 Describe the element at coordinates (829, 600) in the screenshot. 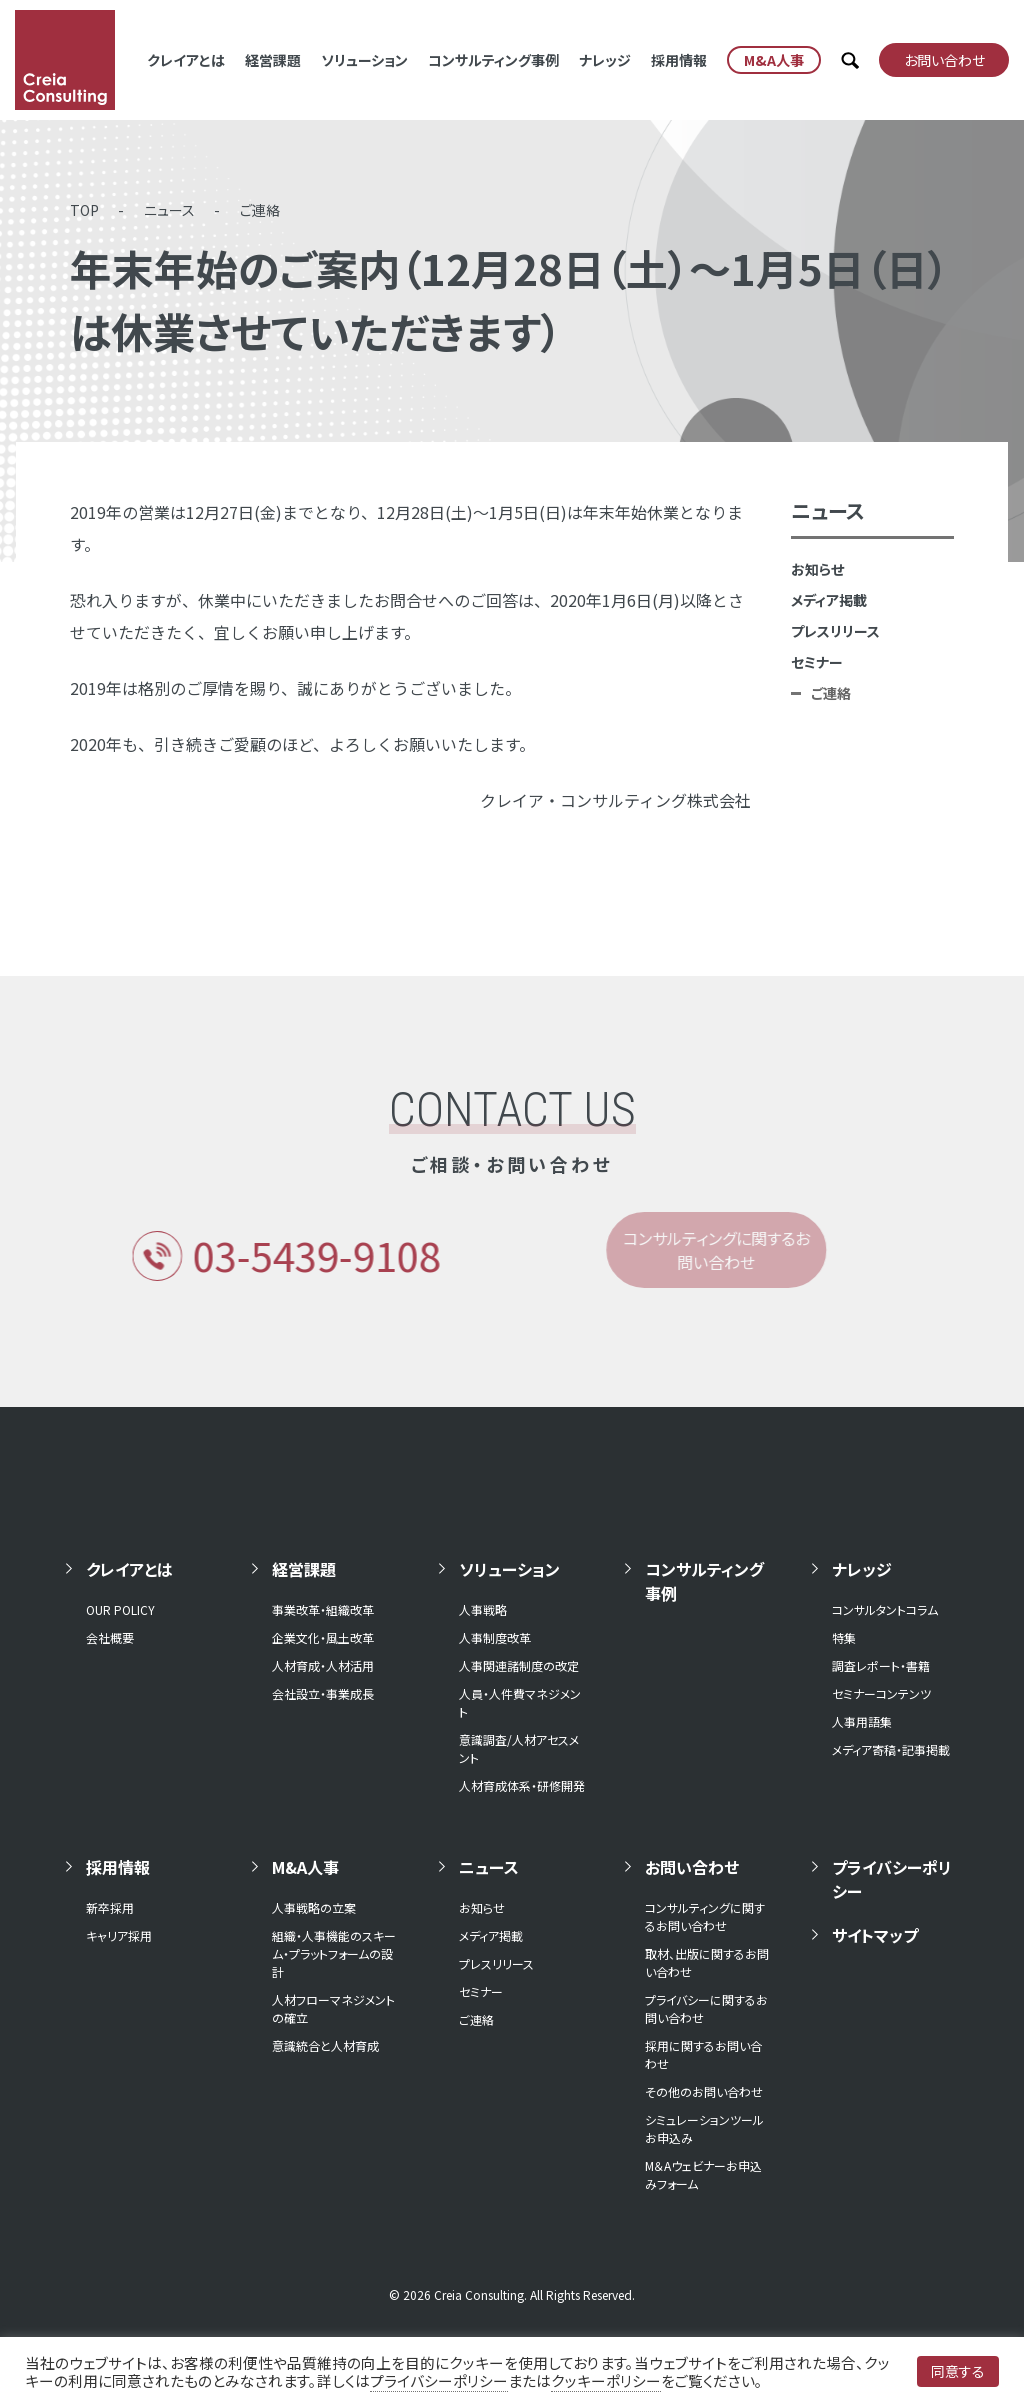

I see `メディア掲載` at that location.